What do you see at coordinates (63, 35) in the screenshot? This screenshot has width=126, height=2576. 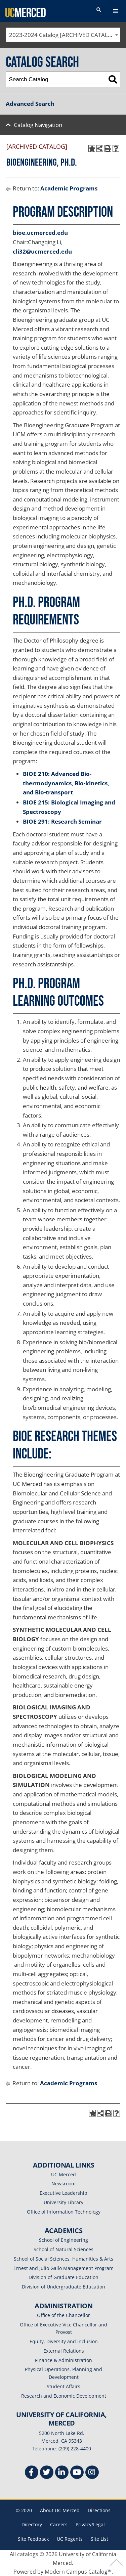 I see `[combobox]` at bounding box center [63, 35].